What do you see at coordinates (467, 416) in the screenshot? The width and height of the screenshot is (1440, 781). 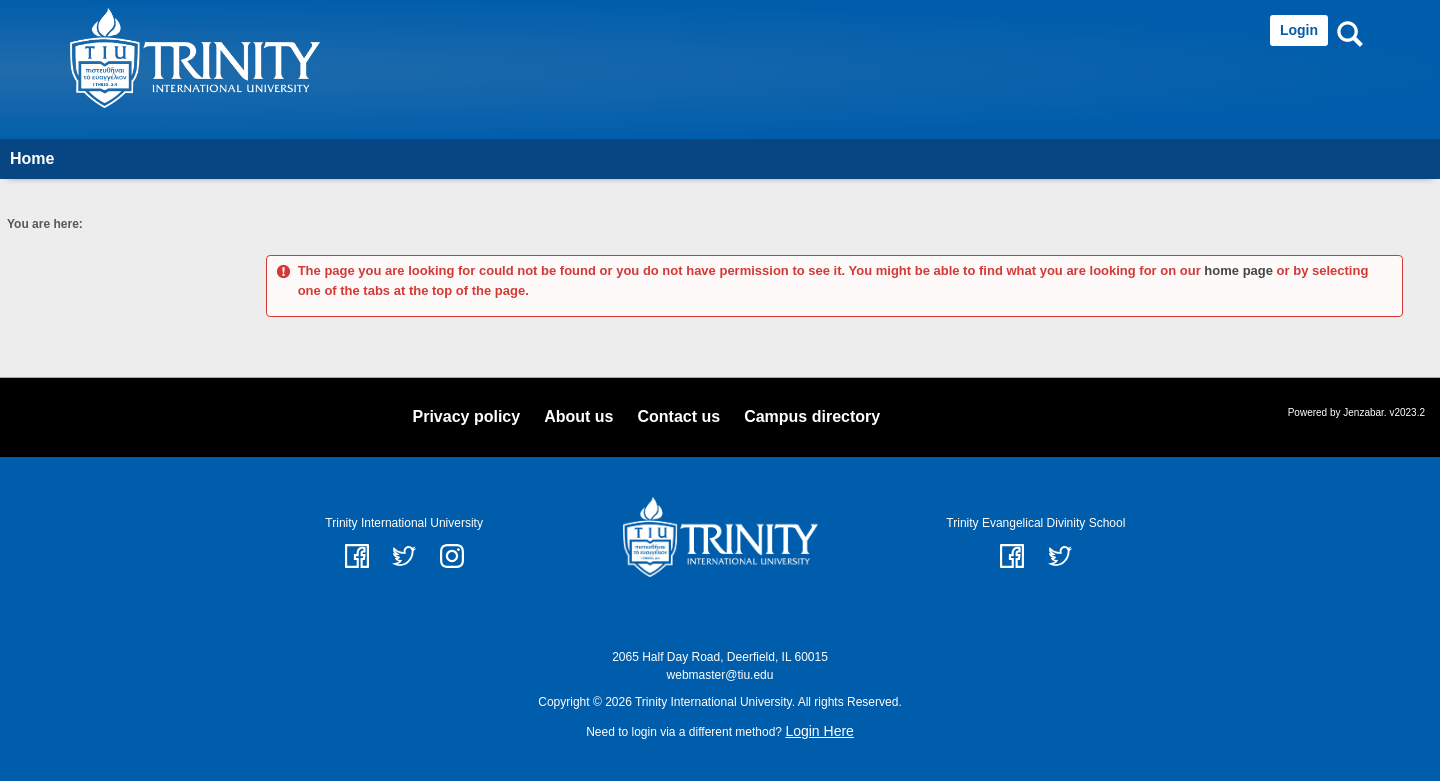 I see `Privacy policy` at bounding box center [467, 416].